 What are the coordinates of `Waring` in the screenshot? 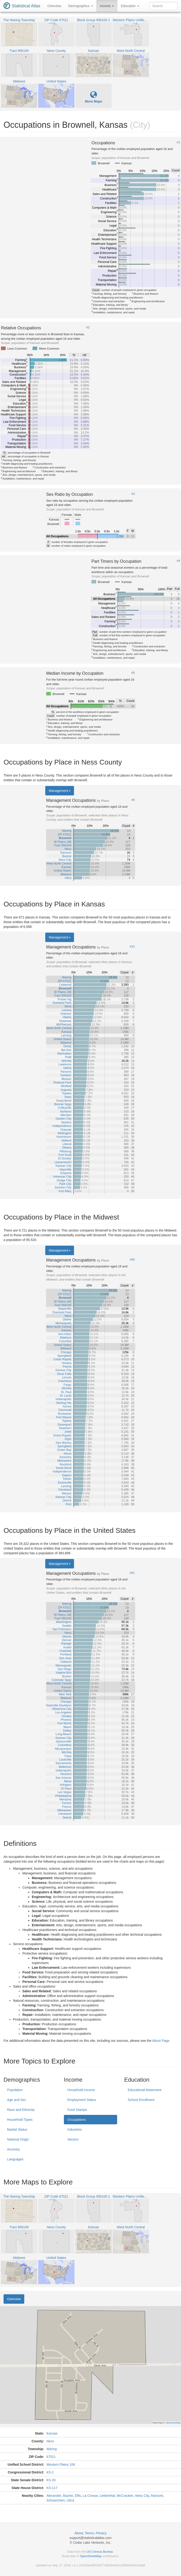 It's located at (51, 2449).